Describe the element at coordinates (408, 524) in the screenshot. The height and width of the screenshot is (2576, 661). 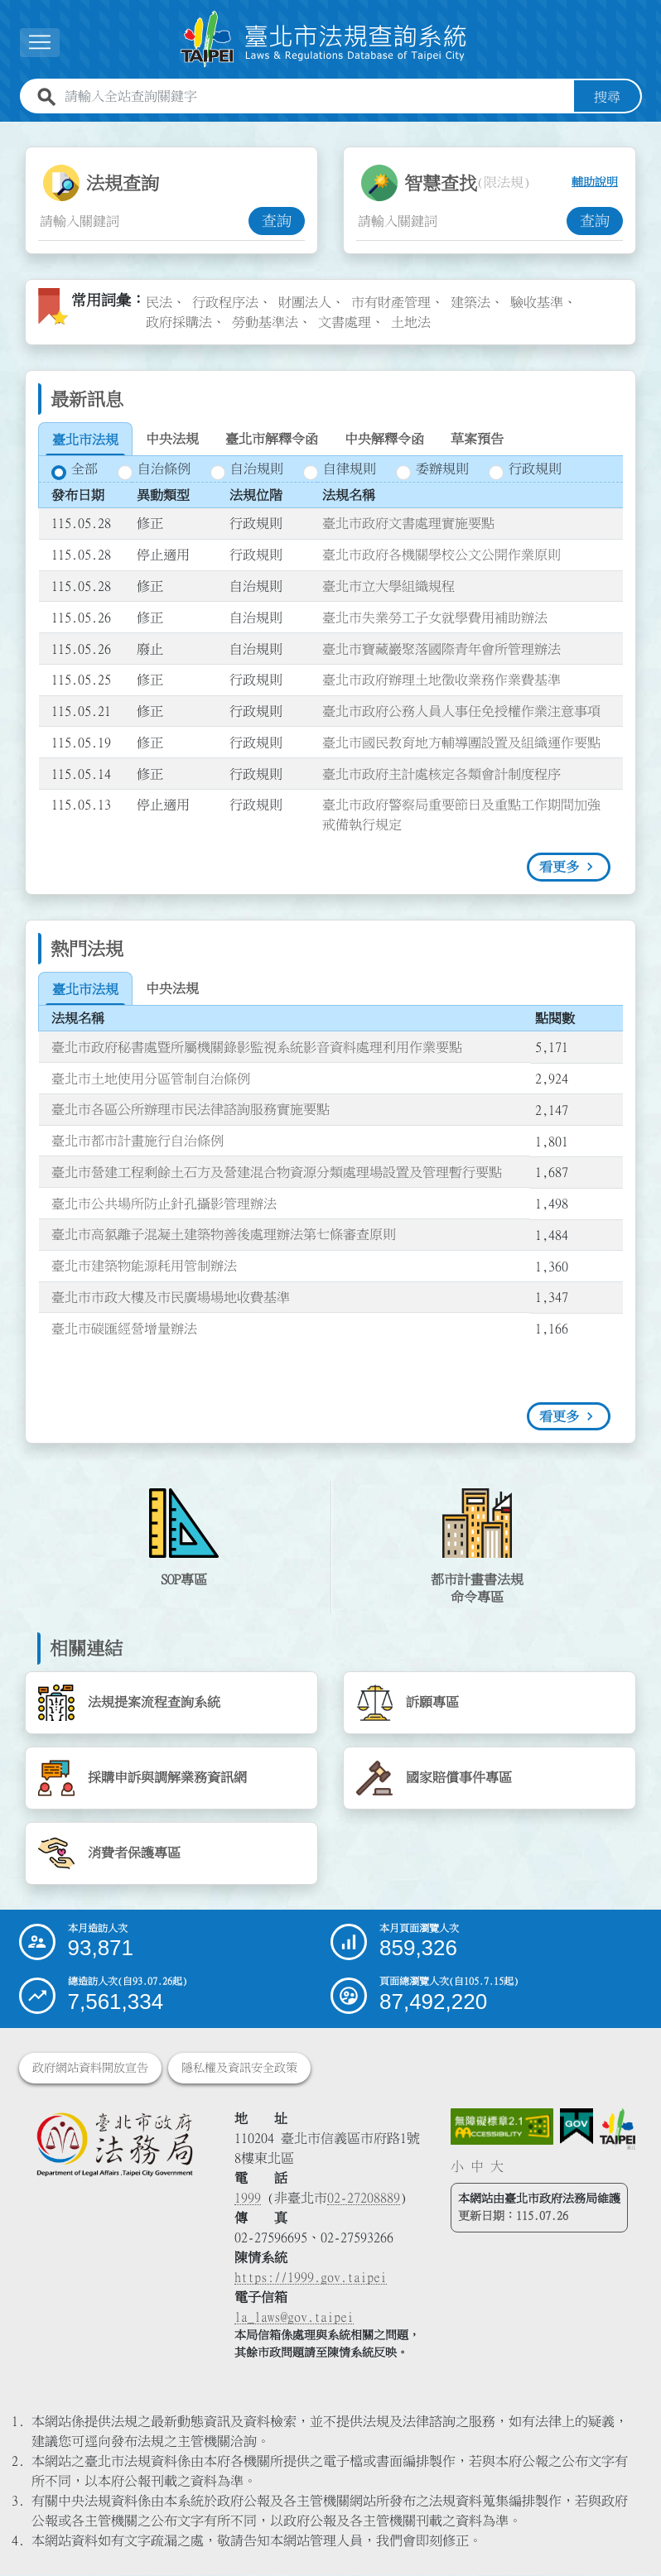
I see `臺北市政府文書處理實施要點` at that location.